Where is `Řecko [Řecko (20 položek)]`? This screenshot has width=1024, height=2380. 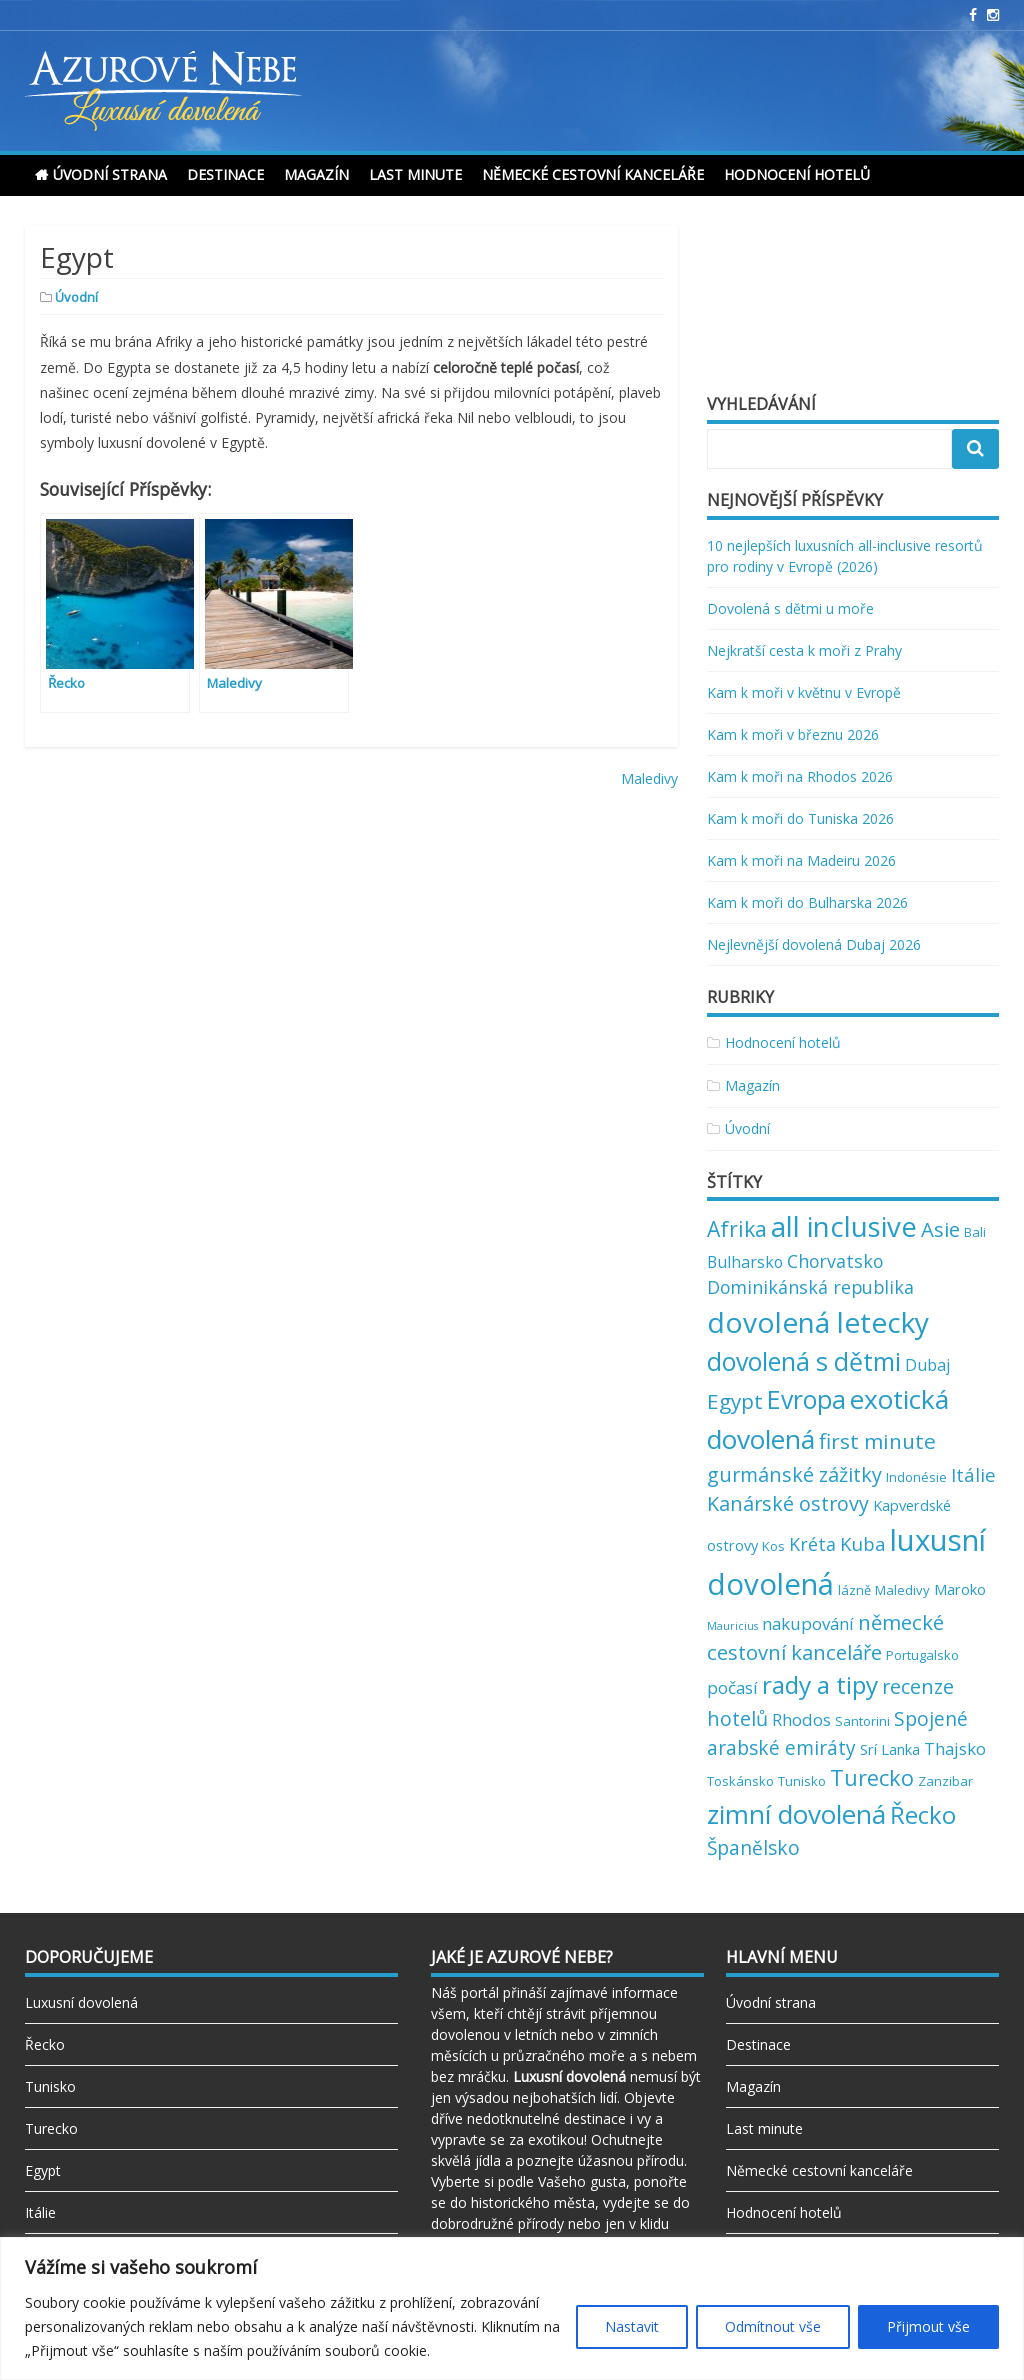
Řecko [Řecko (20 položek)] is located at coordinates (923, 1814).